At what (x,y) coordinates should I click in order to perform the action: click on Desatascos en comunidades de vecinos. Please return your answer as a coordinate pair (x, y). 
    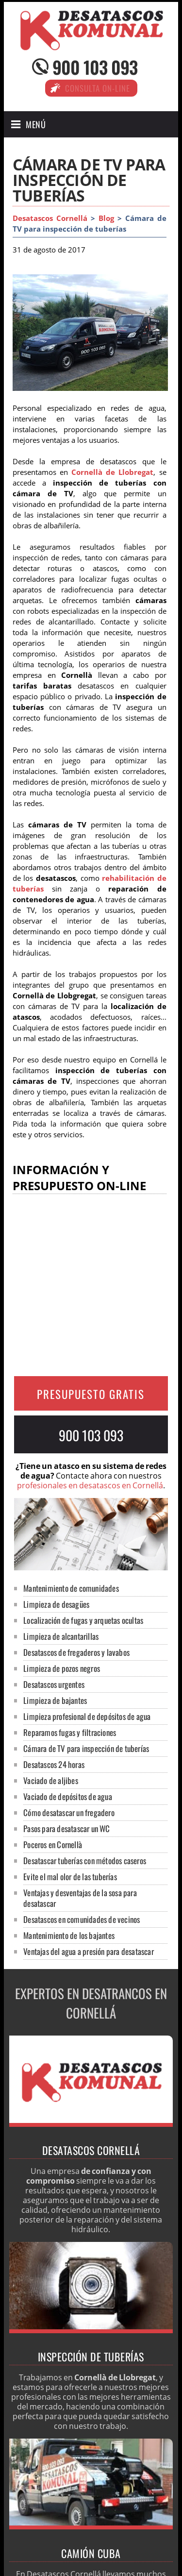
    Looking at the image, I should click on (81, 1919).